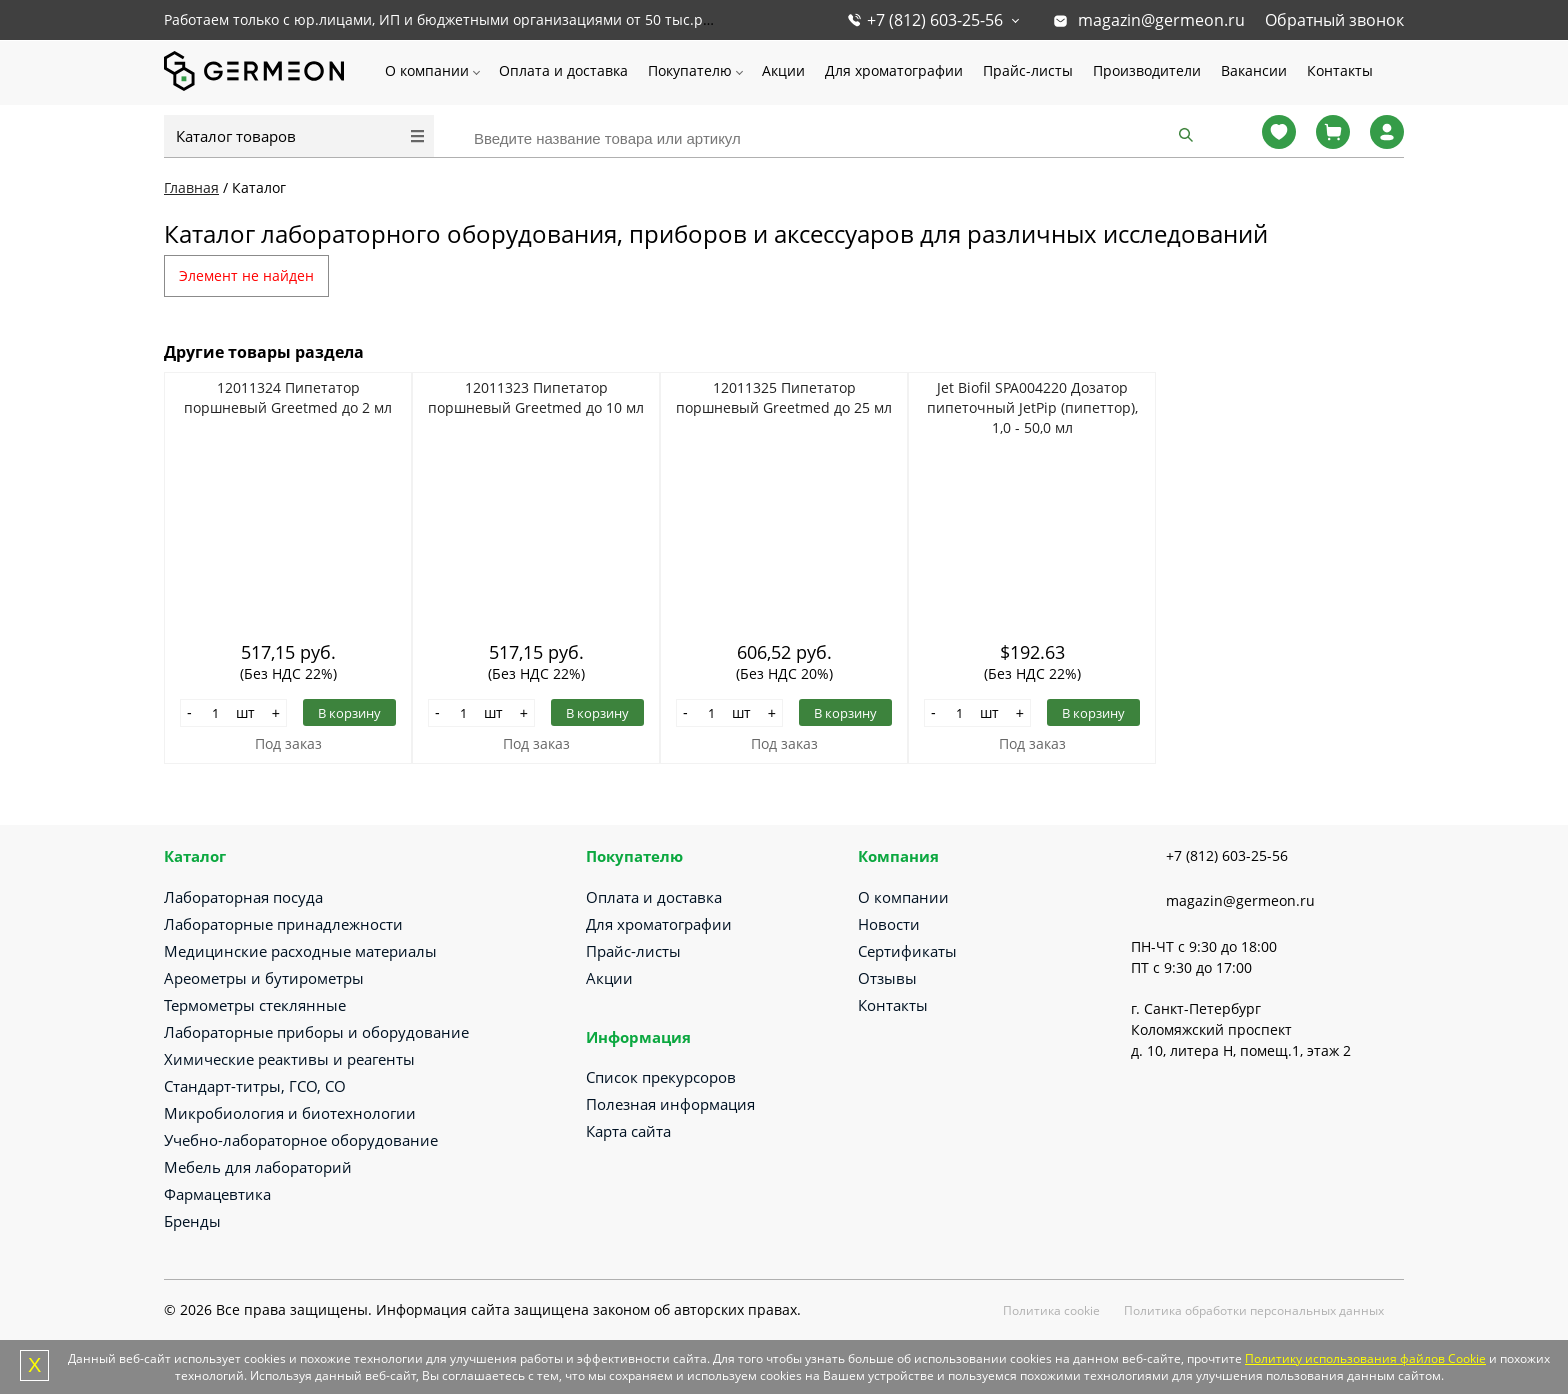  What do you see at coordinates (894, 70) in the screenshot?
I see `Для хроматографии` at bounding box center [894, 70].